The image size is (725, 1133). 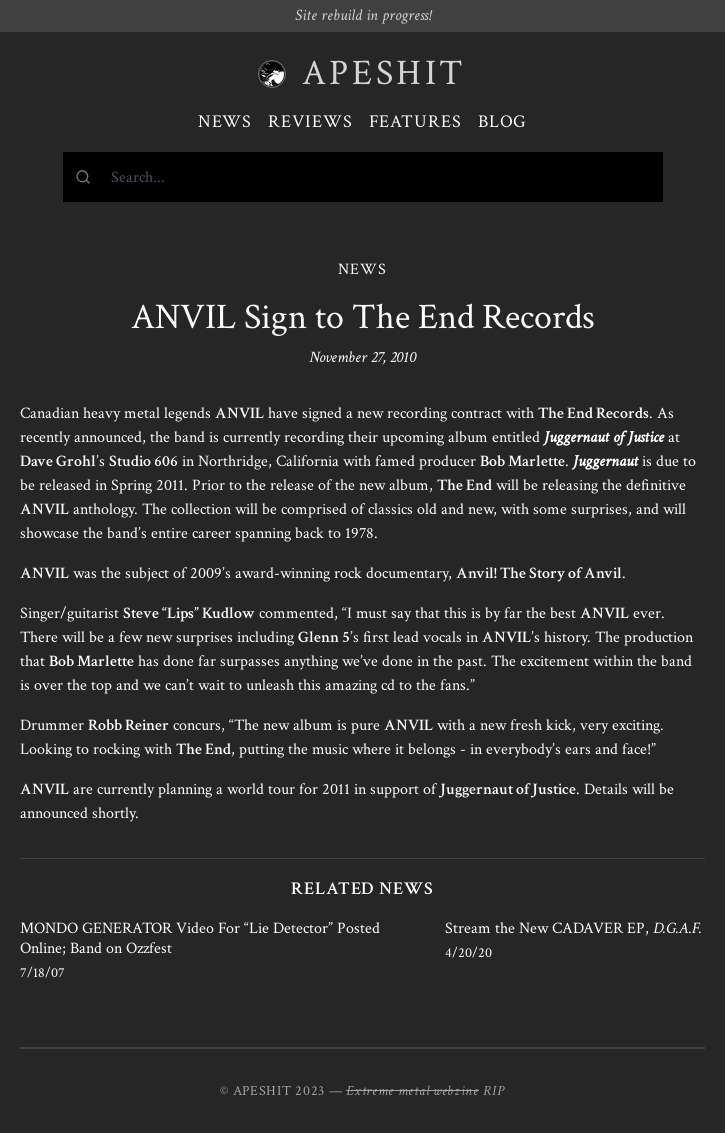 I want to click on Blog, so click(x=503, y=121).